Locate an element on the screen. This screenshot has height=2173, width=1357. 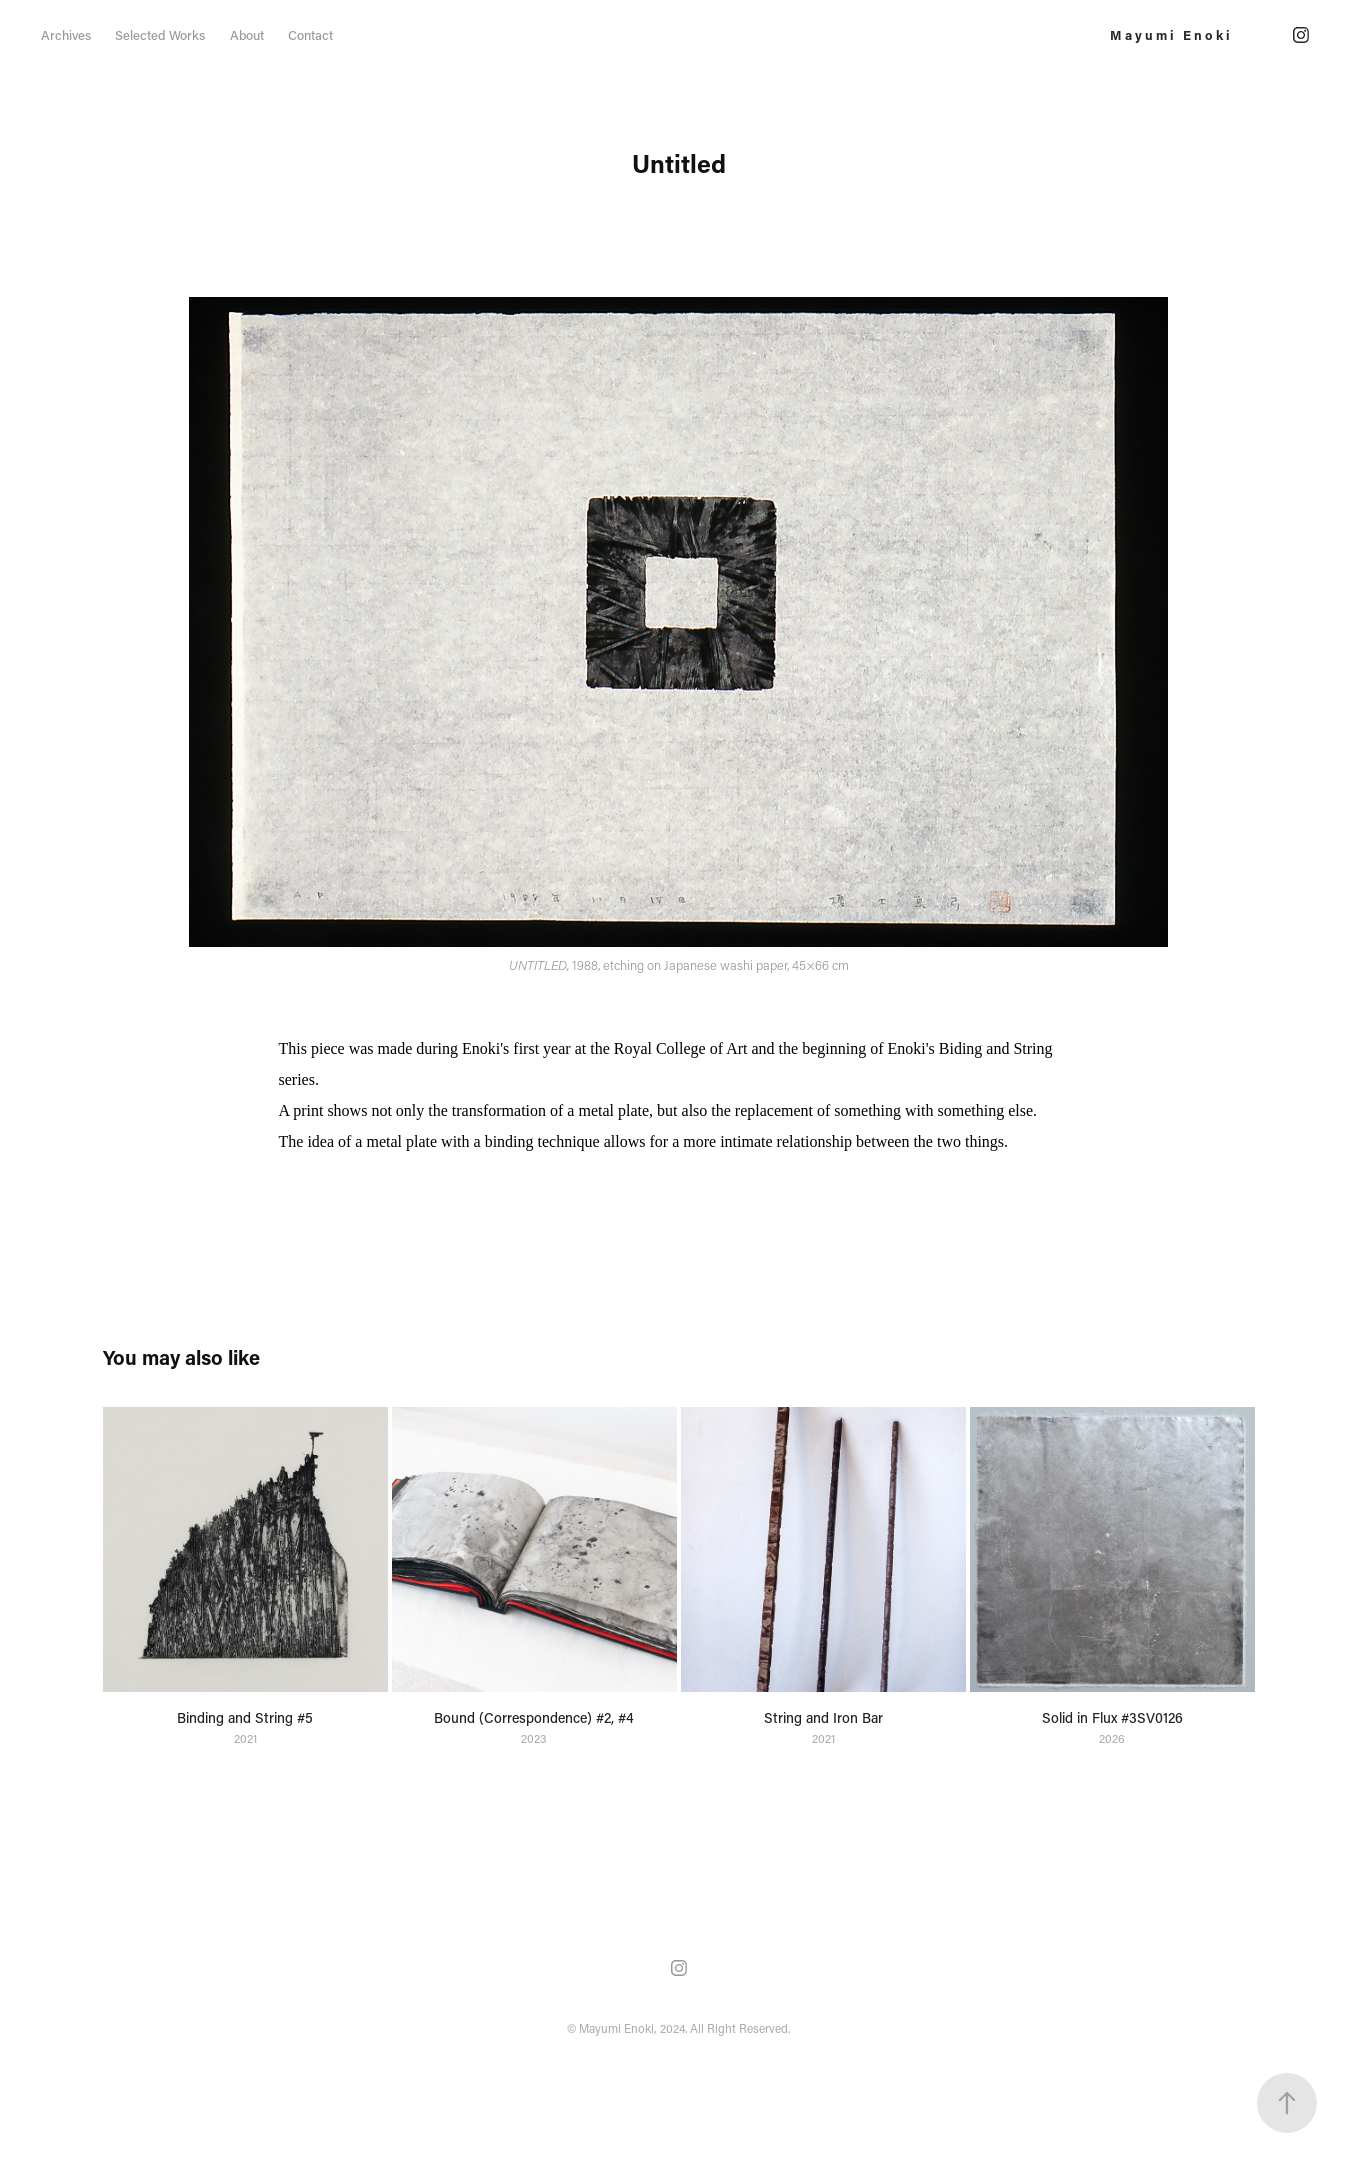
Archives is located at coordinates (66, 34).